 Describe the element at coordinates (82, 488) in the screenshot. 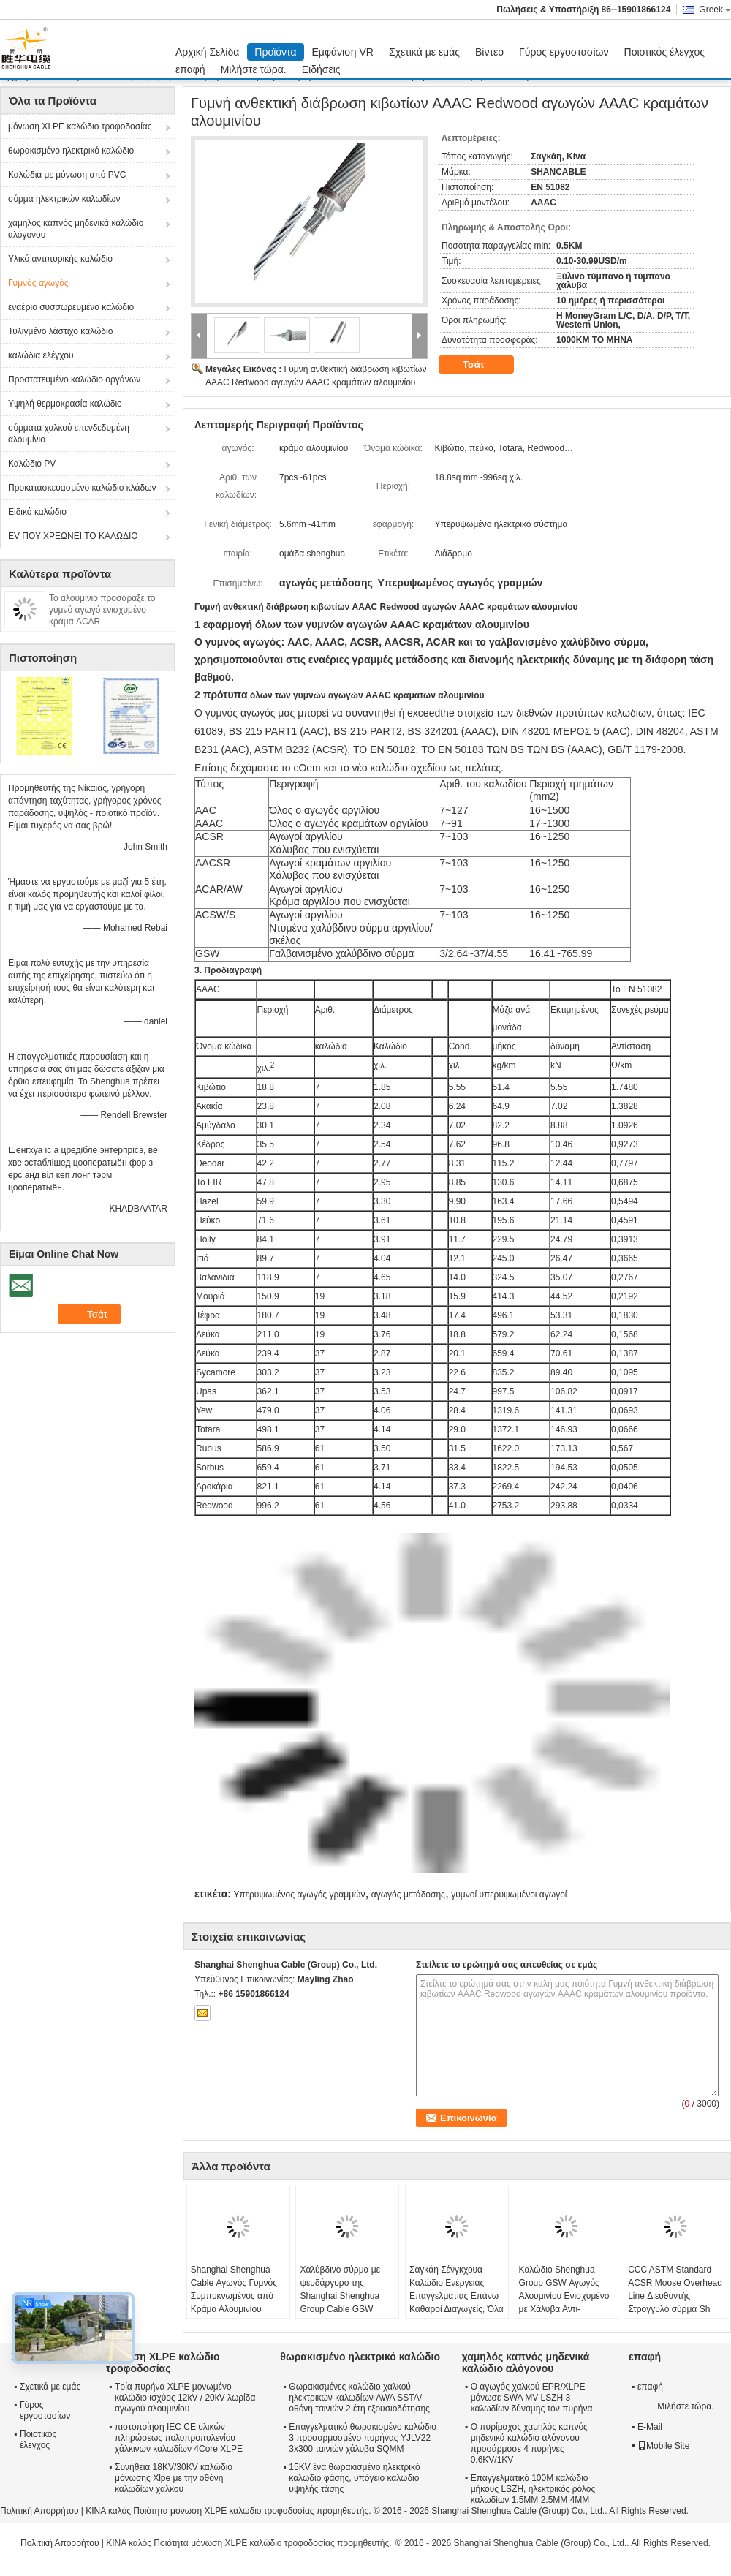

I see `Προκατασκευασμένο καλώδιο κλάδων` at that location.